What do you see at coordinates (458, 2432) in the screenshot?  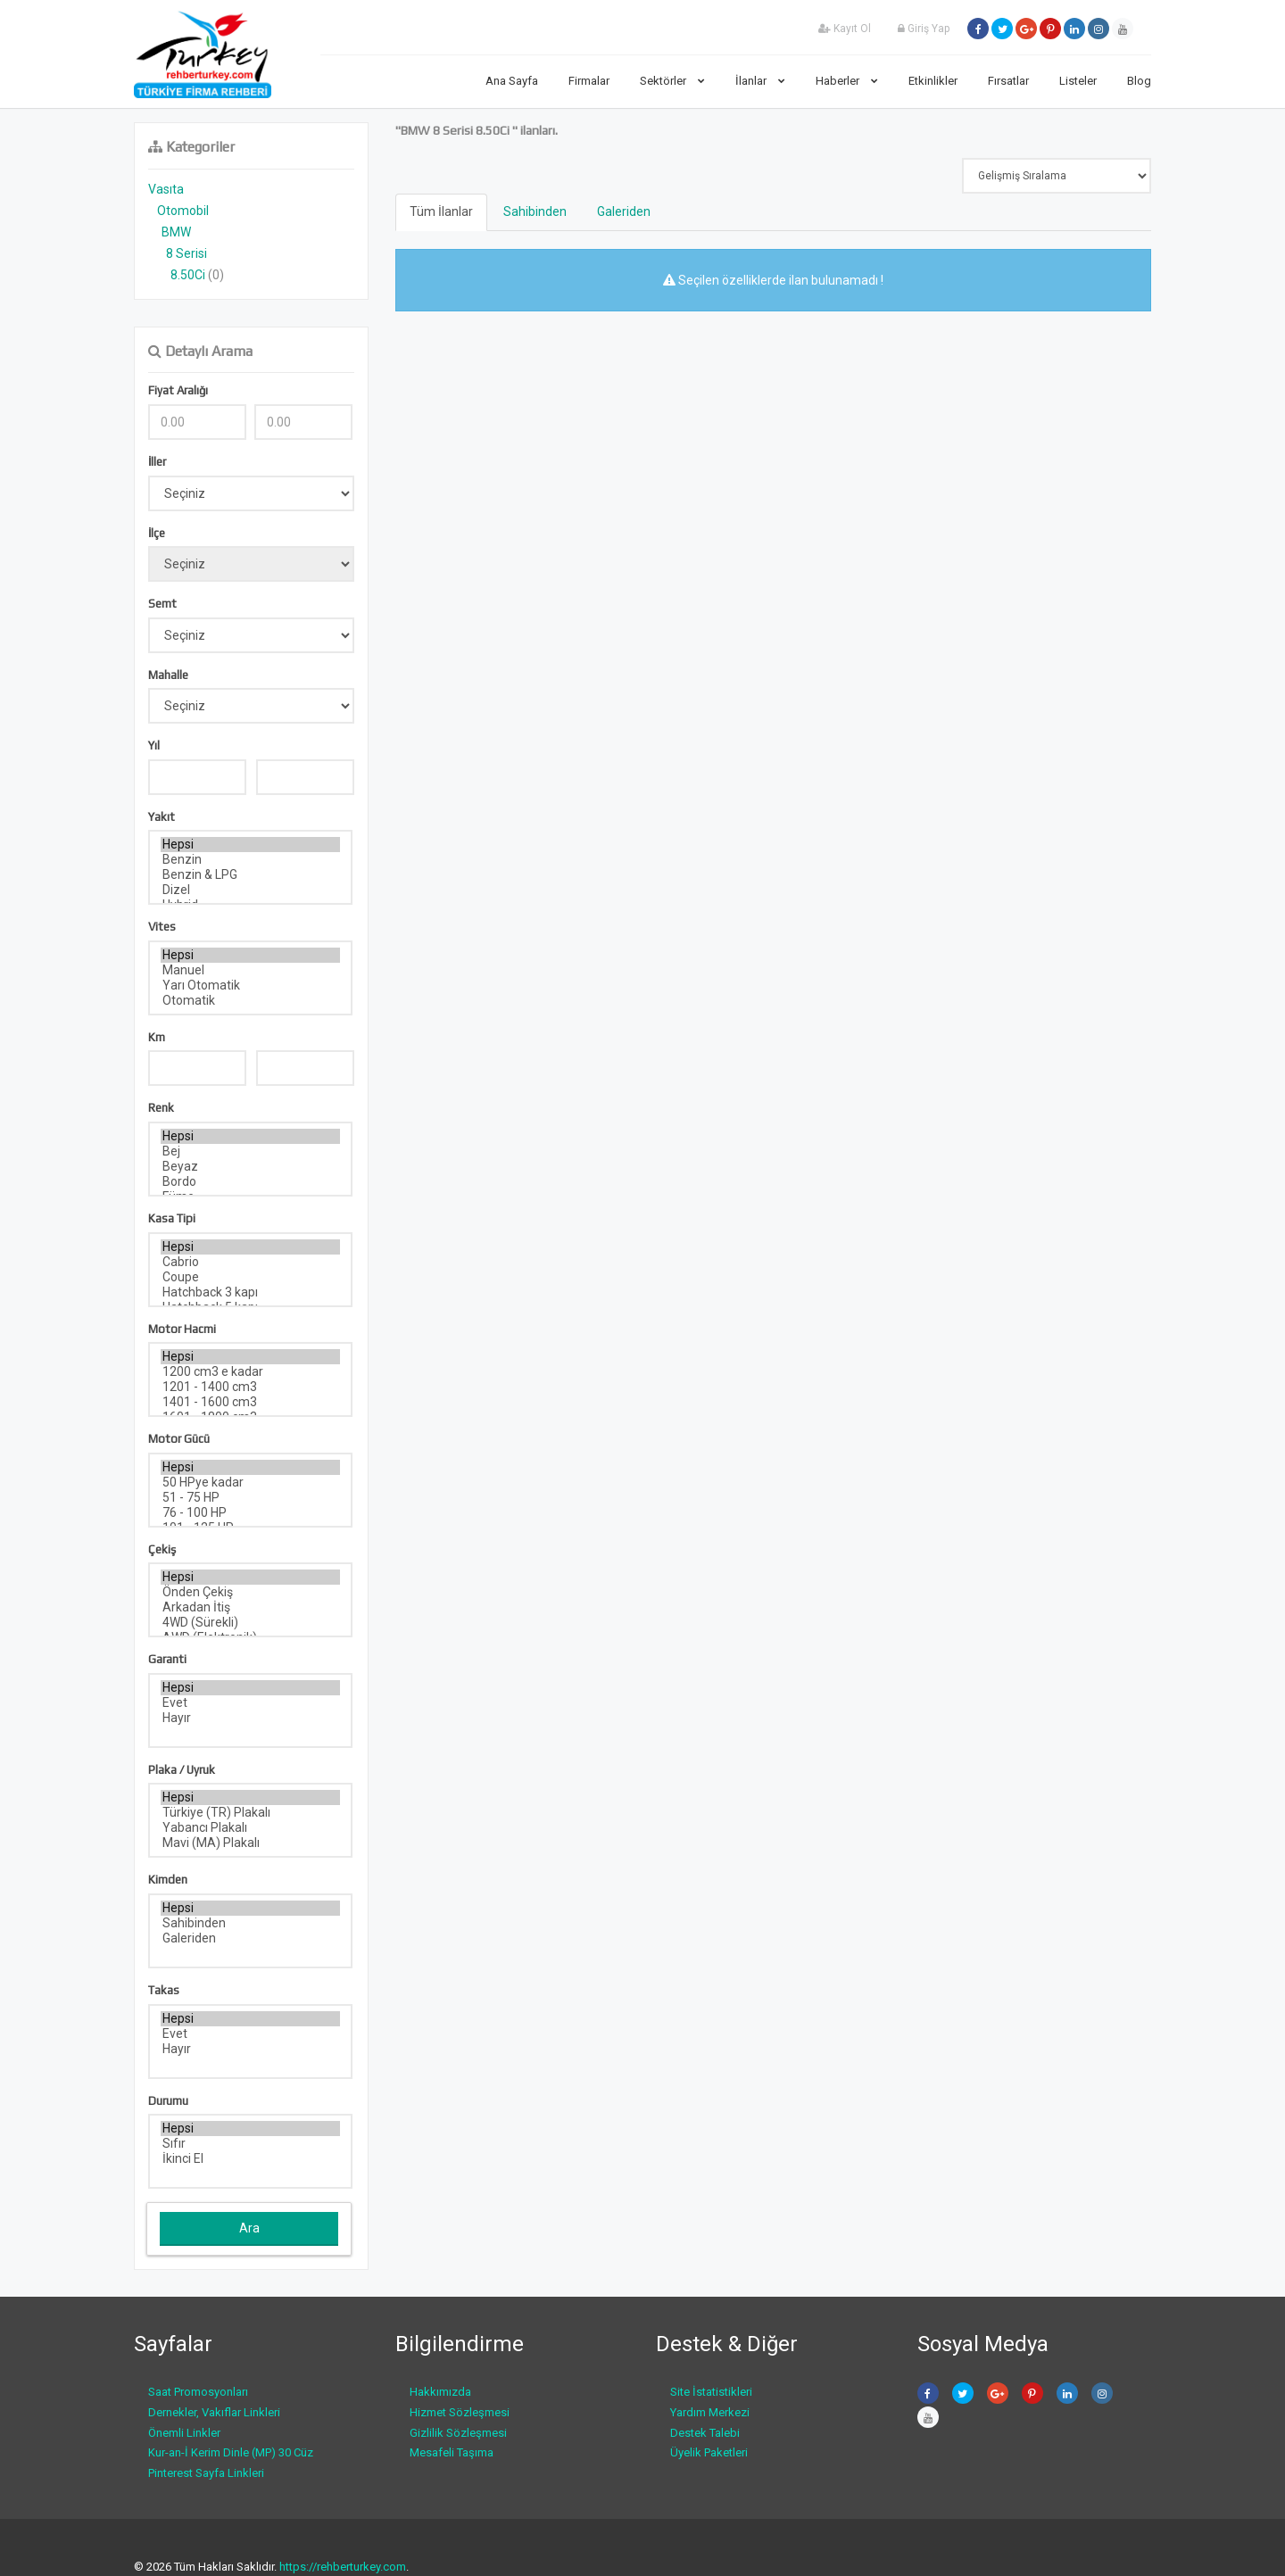 I see `Gizlilik Sözleşmesi` at bounding box center [458, 2432].